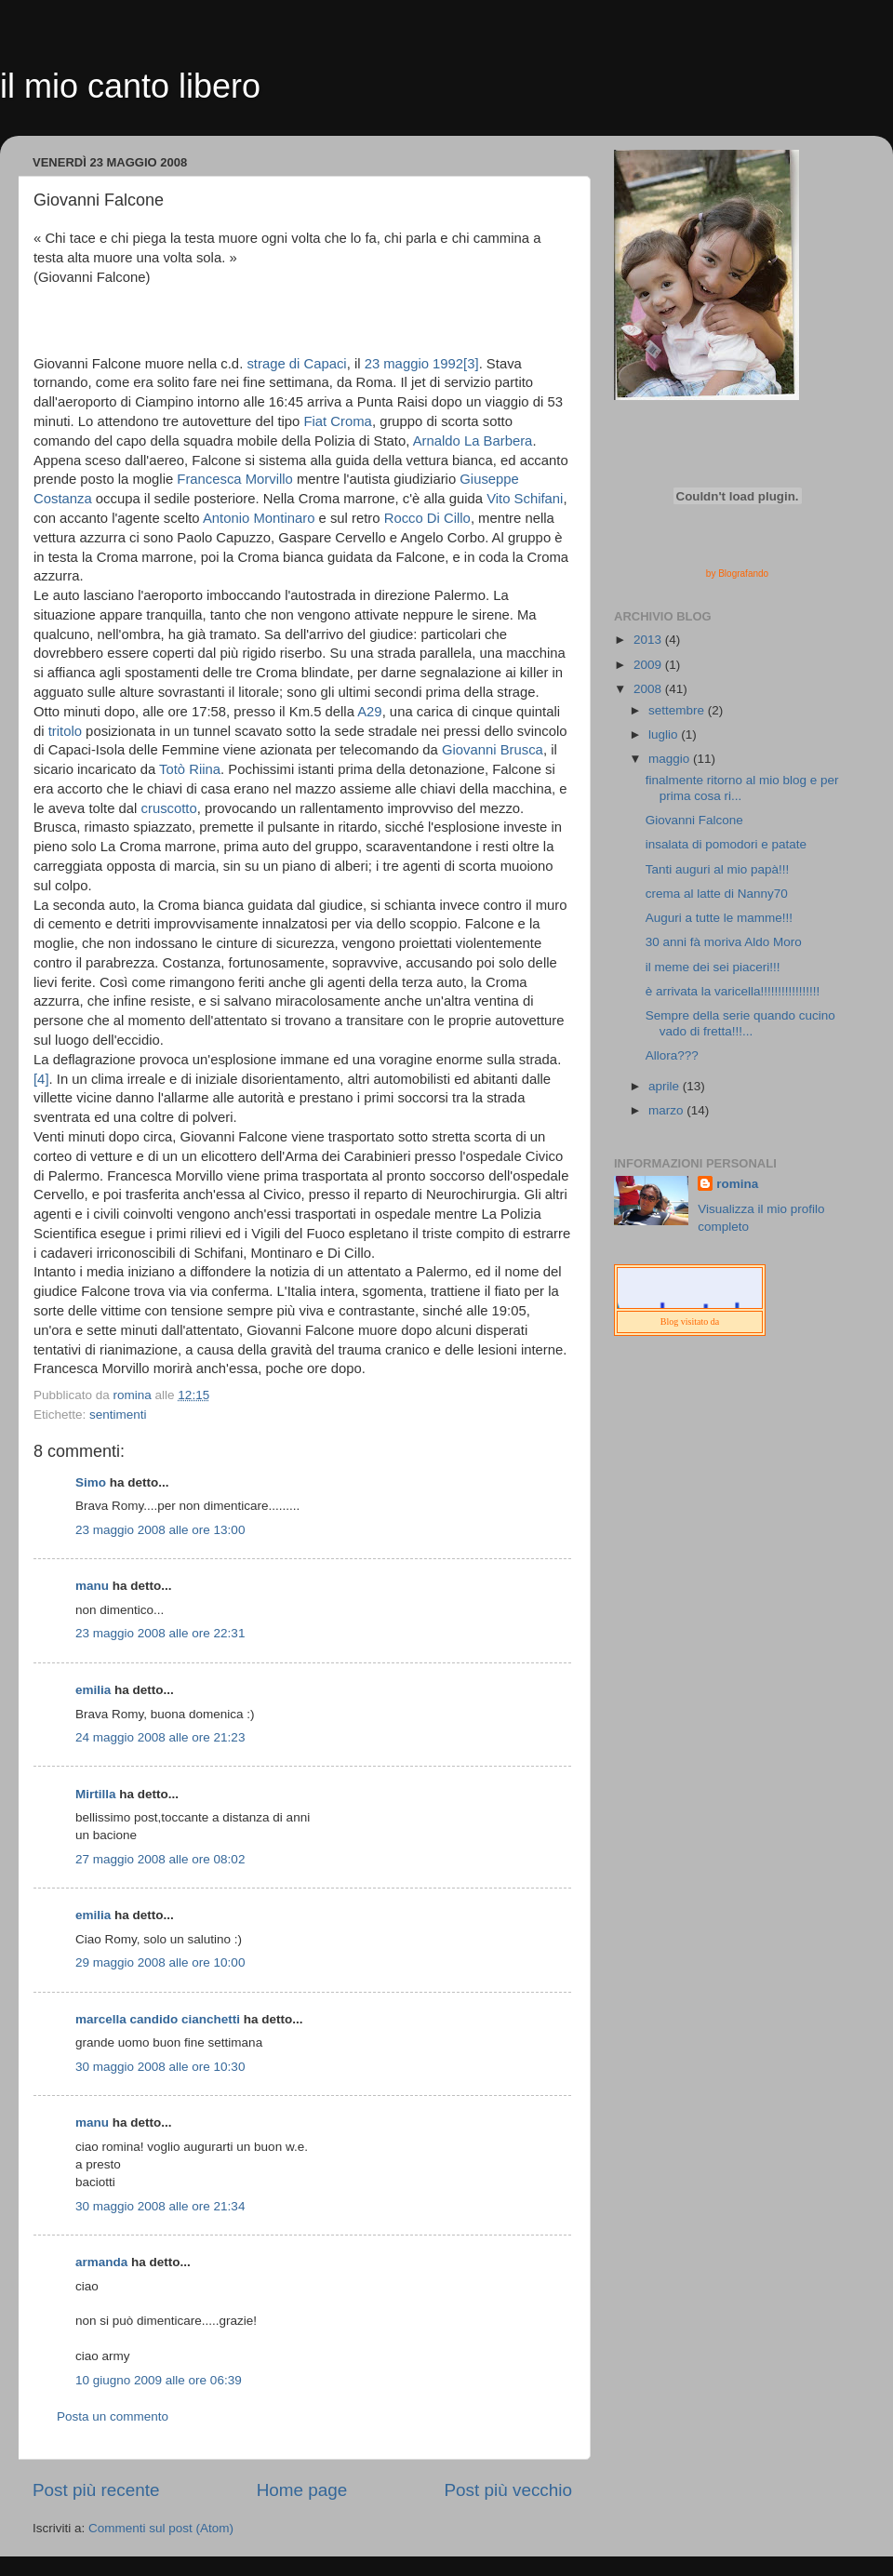 The height and width of the screenshot is (2576, 893). What do you see at coordinates (667, 1110) in the screenshot?
I see `marzo` at bounding box center [667, 1110].